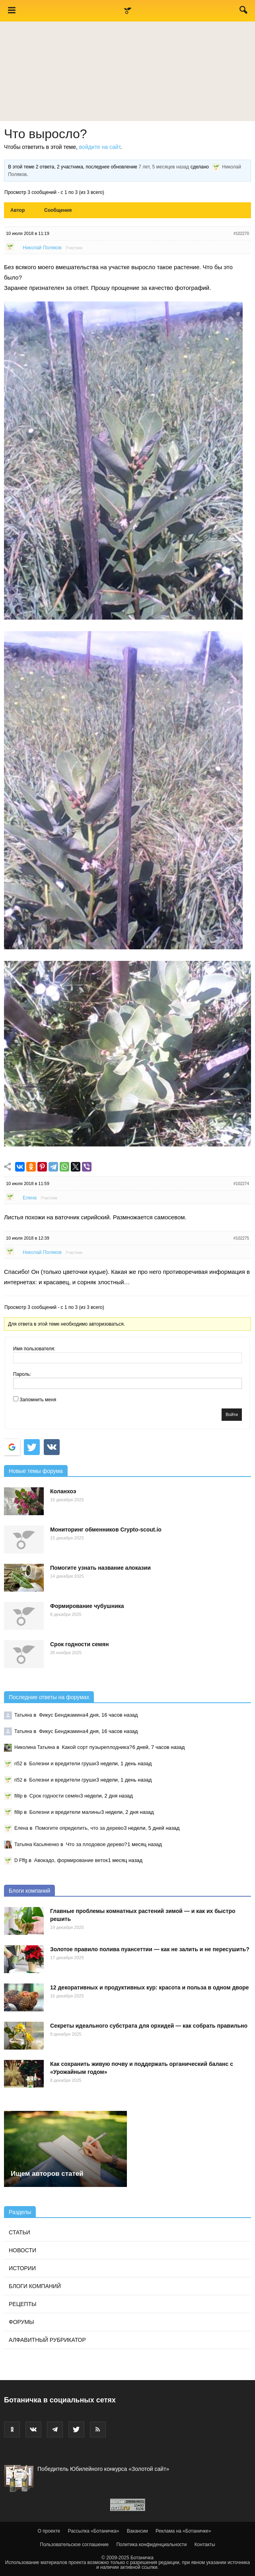 This screenshot has height=2576, width=255. I want to click on [Continue with <b>VK</b>], so click(52, 1447).